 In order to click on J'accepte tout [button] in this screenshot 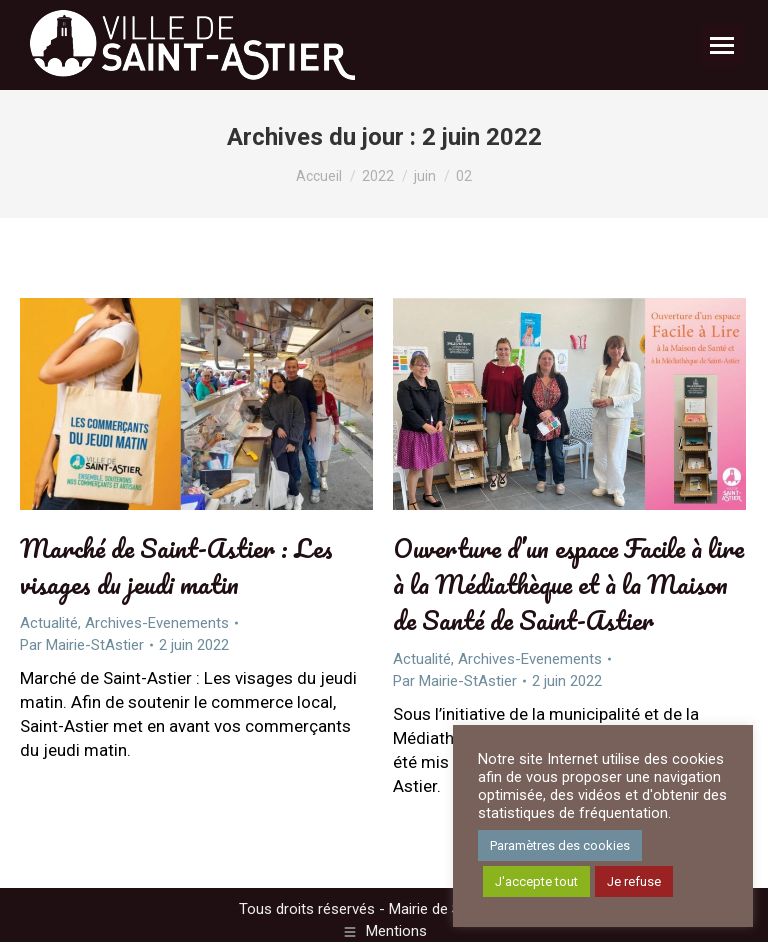, I will do `click(536, 881)`.